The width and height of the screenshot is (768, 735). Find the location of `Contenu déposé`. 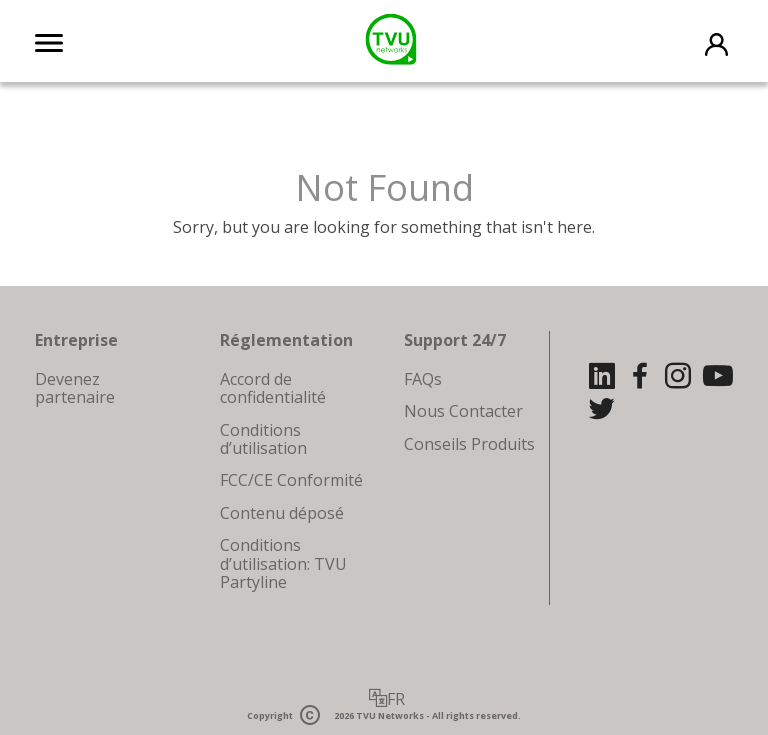

Contenu déposé is located at coordinates (282, 513).